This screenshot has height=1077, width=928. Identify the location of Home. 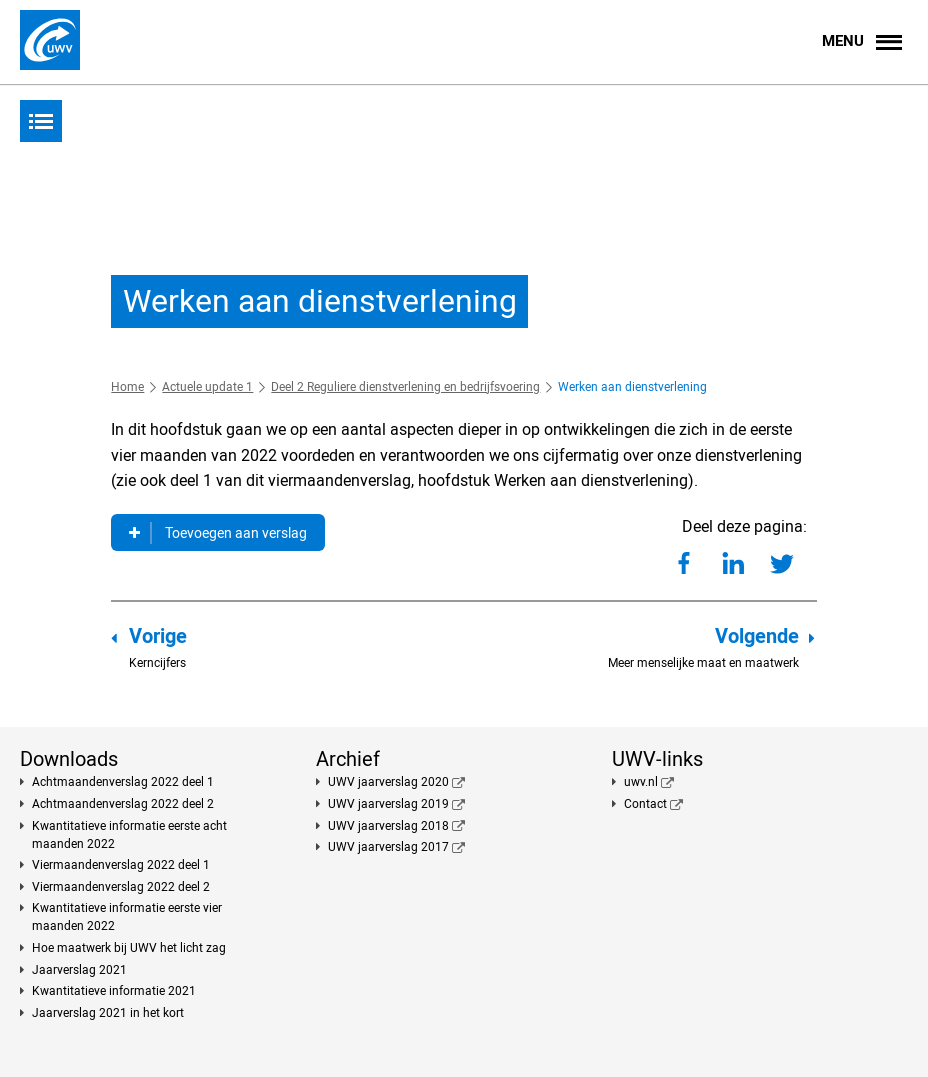
(127, 387).